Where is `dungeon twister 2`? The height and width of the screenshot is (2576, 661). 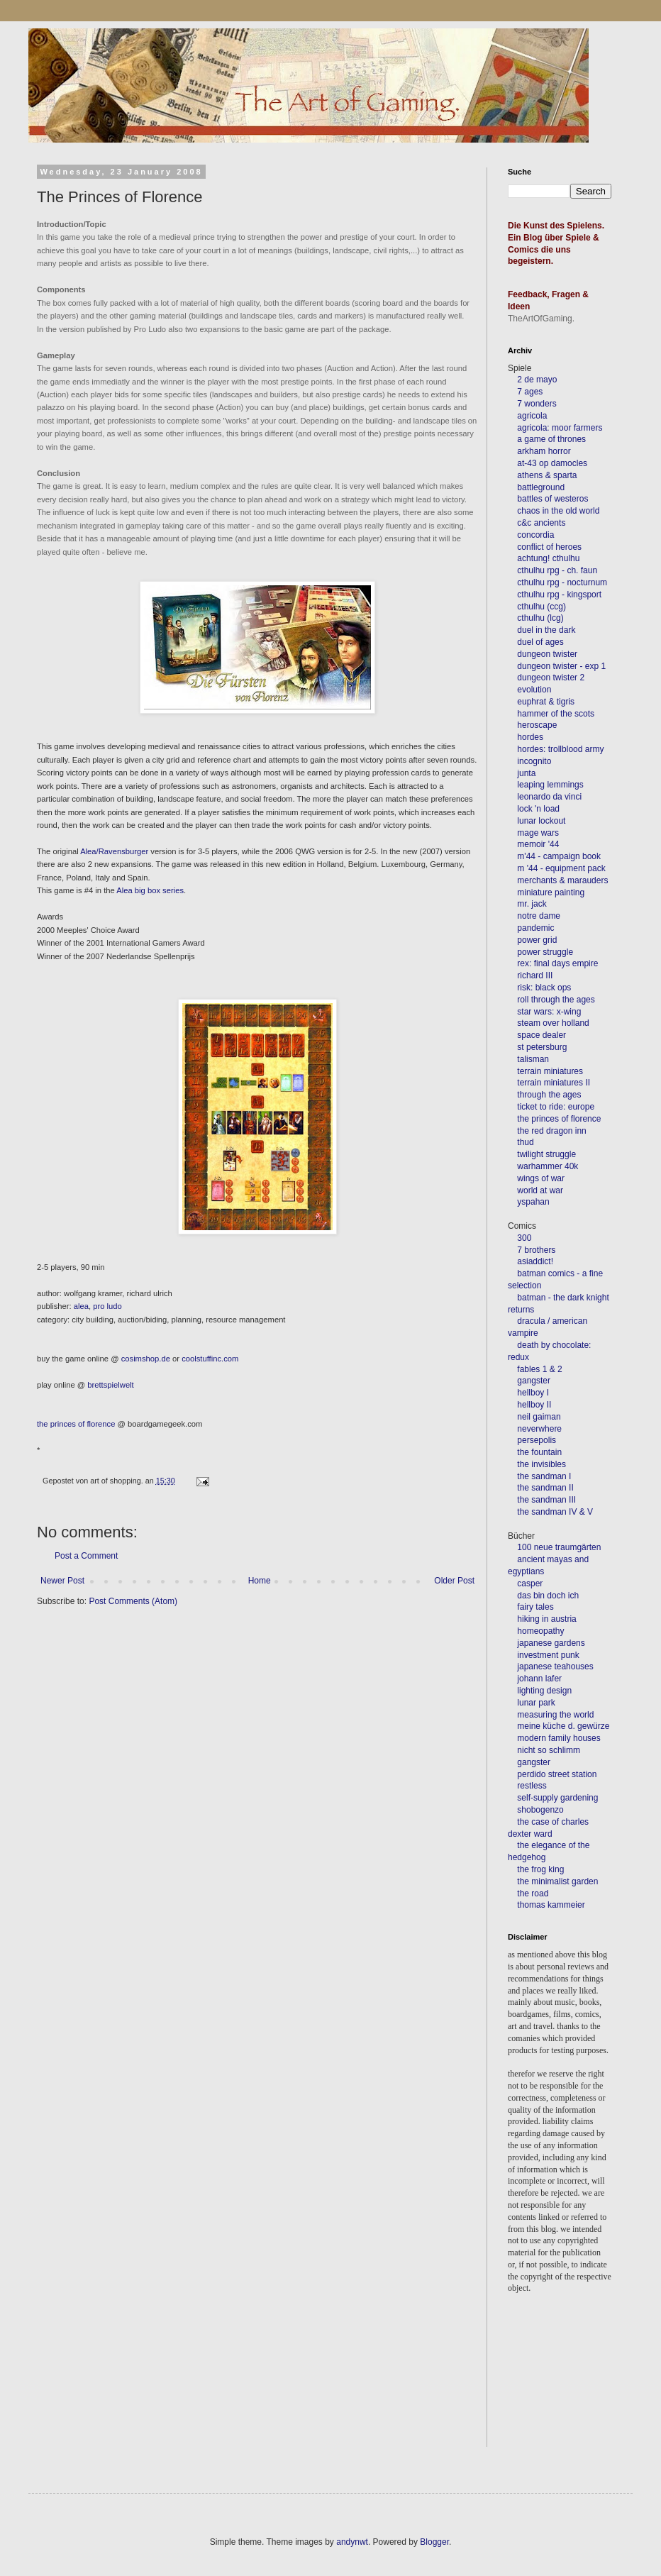 dungeon twister 2 is located at coordinates (550, 677).